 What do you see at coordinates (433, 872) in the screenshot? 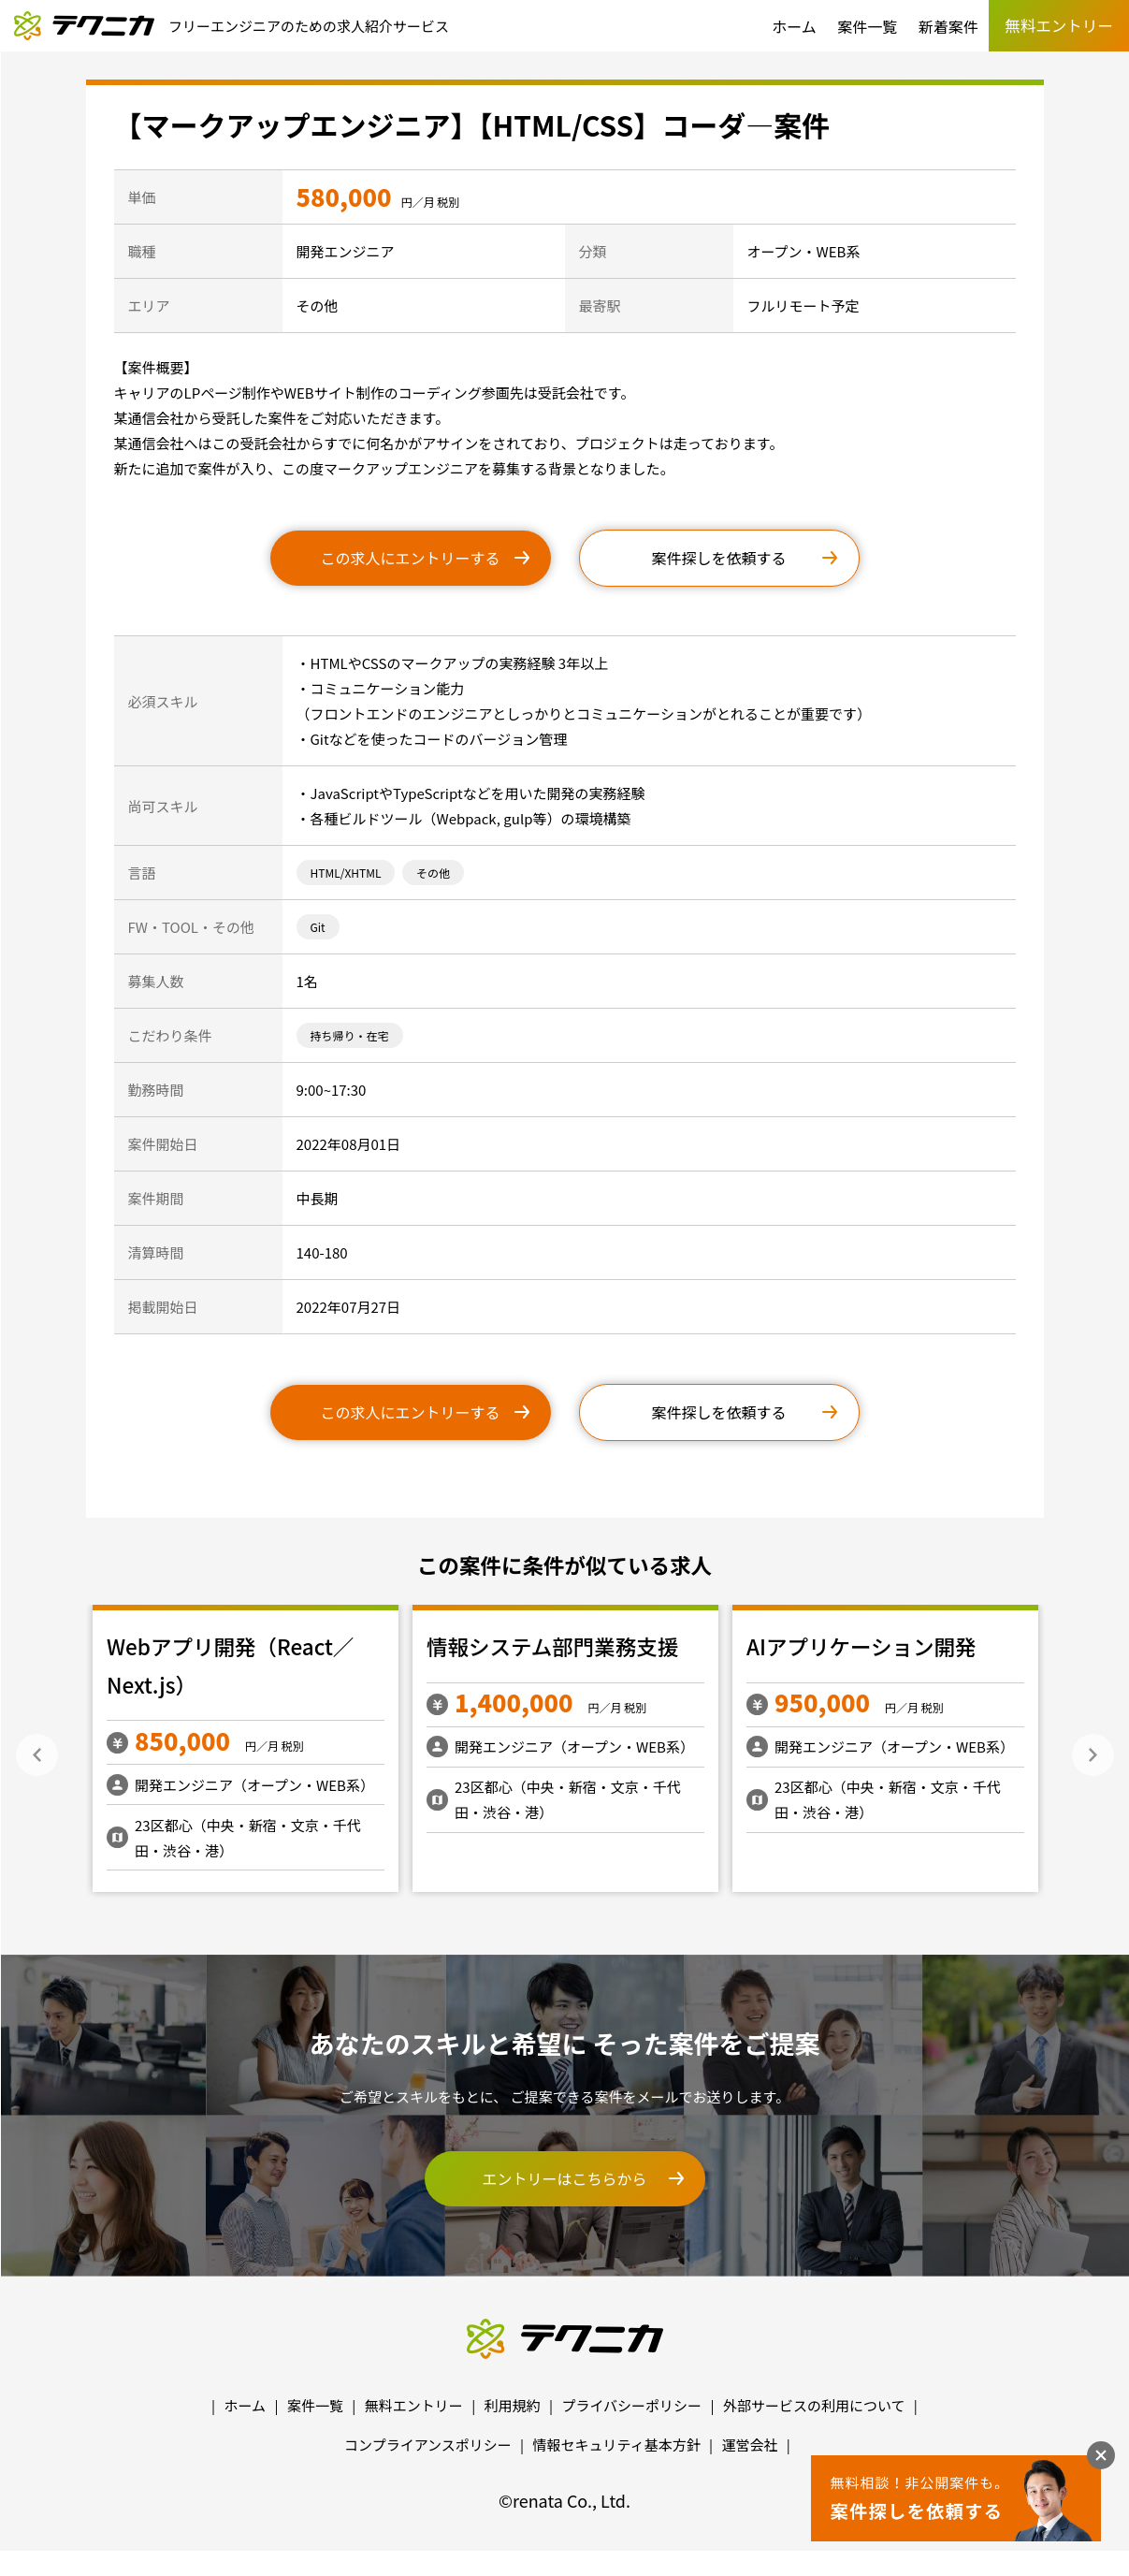
I see `その他` at bounding box center [433, 872].